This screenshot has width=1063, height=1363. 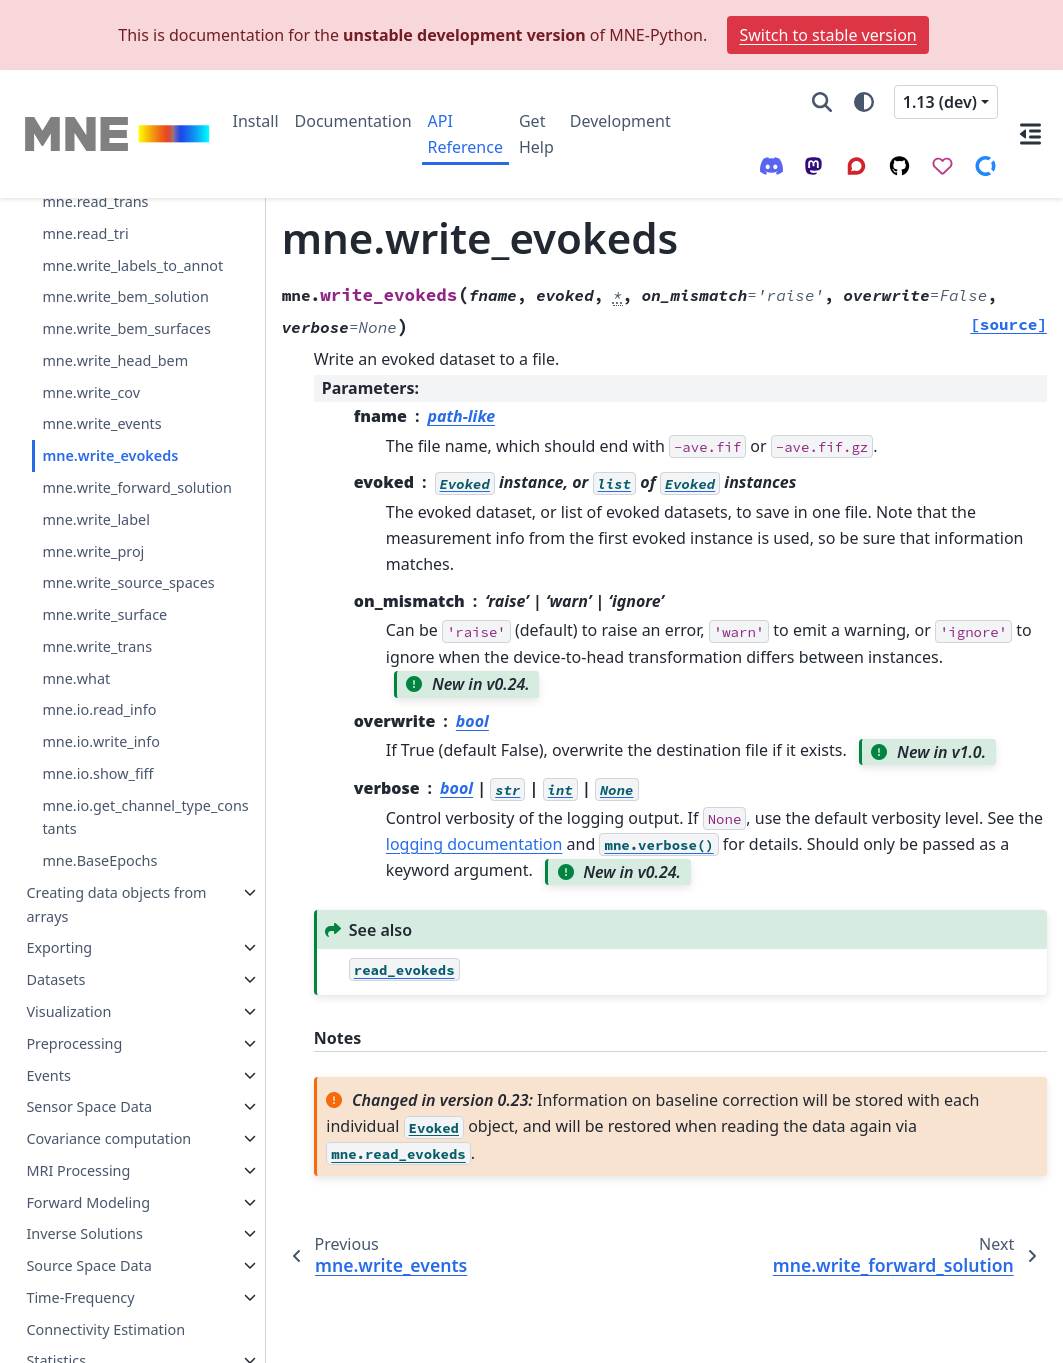 I want to click on [Color mode], so click(x=864, y=102).